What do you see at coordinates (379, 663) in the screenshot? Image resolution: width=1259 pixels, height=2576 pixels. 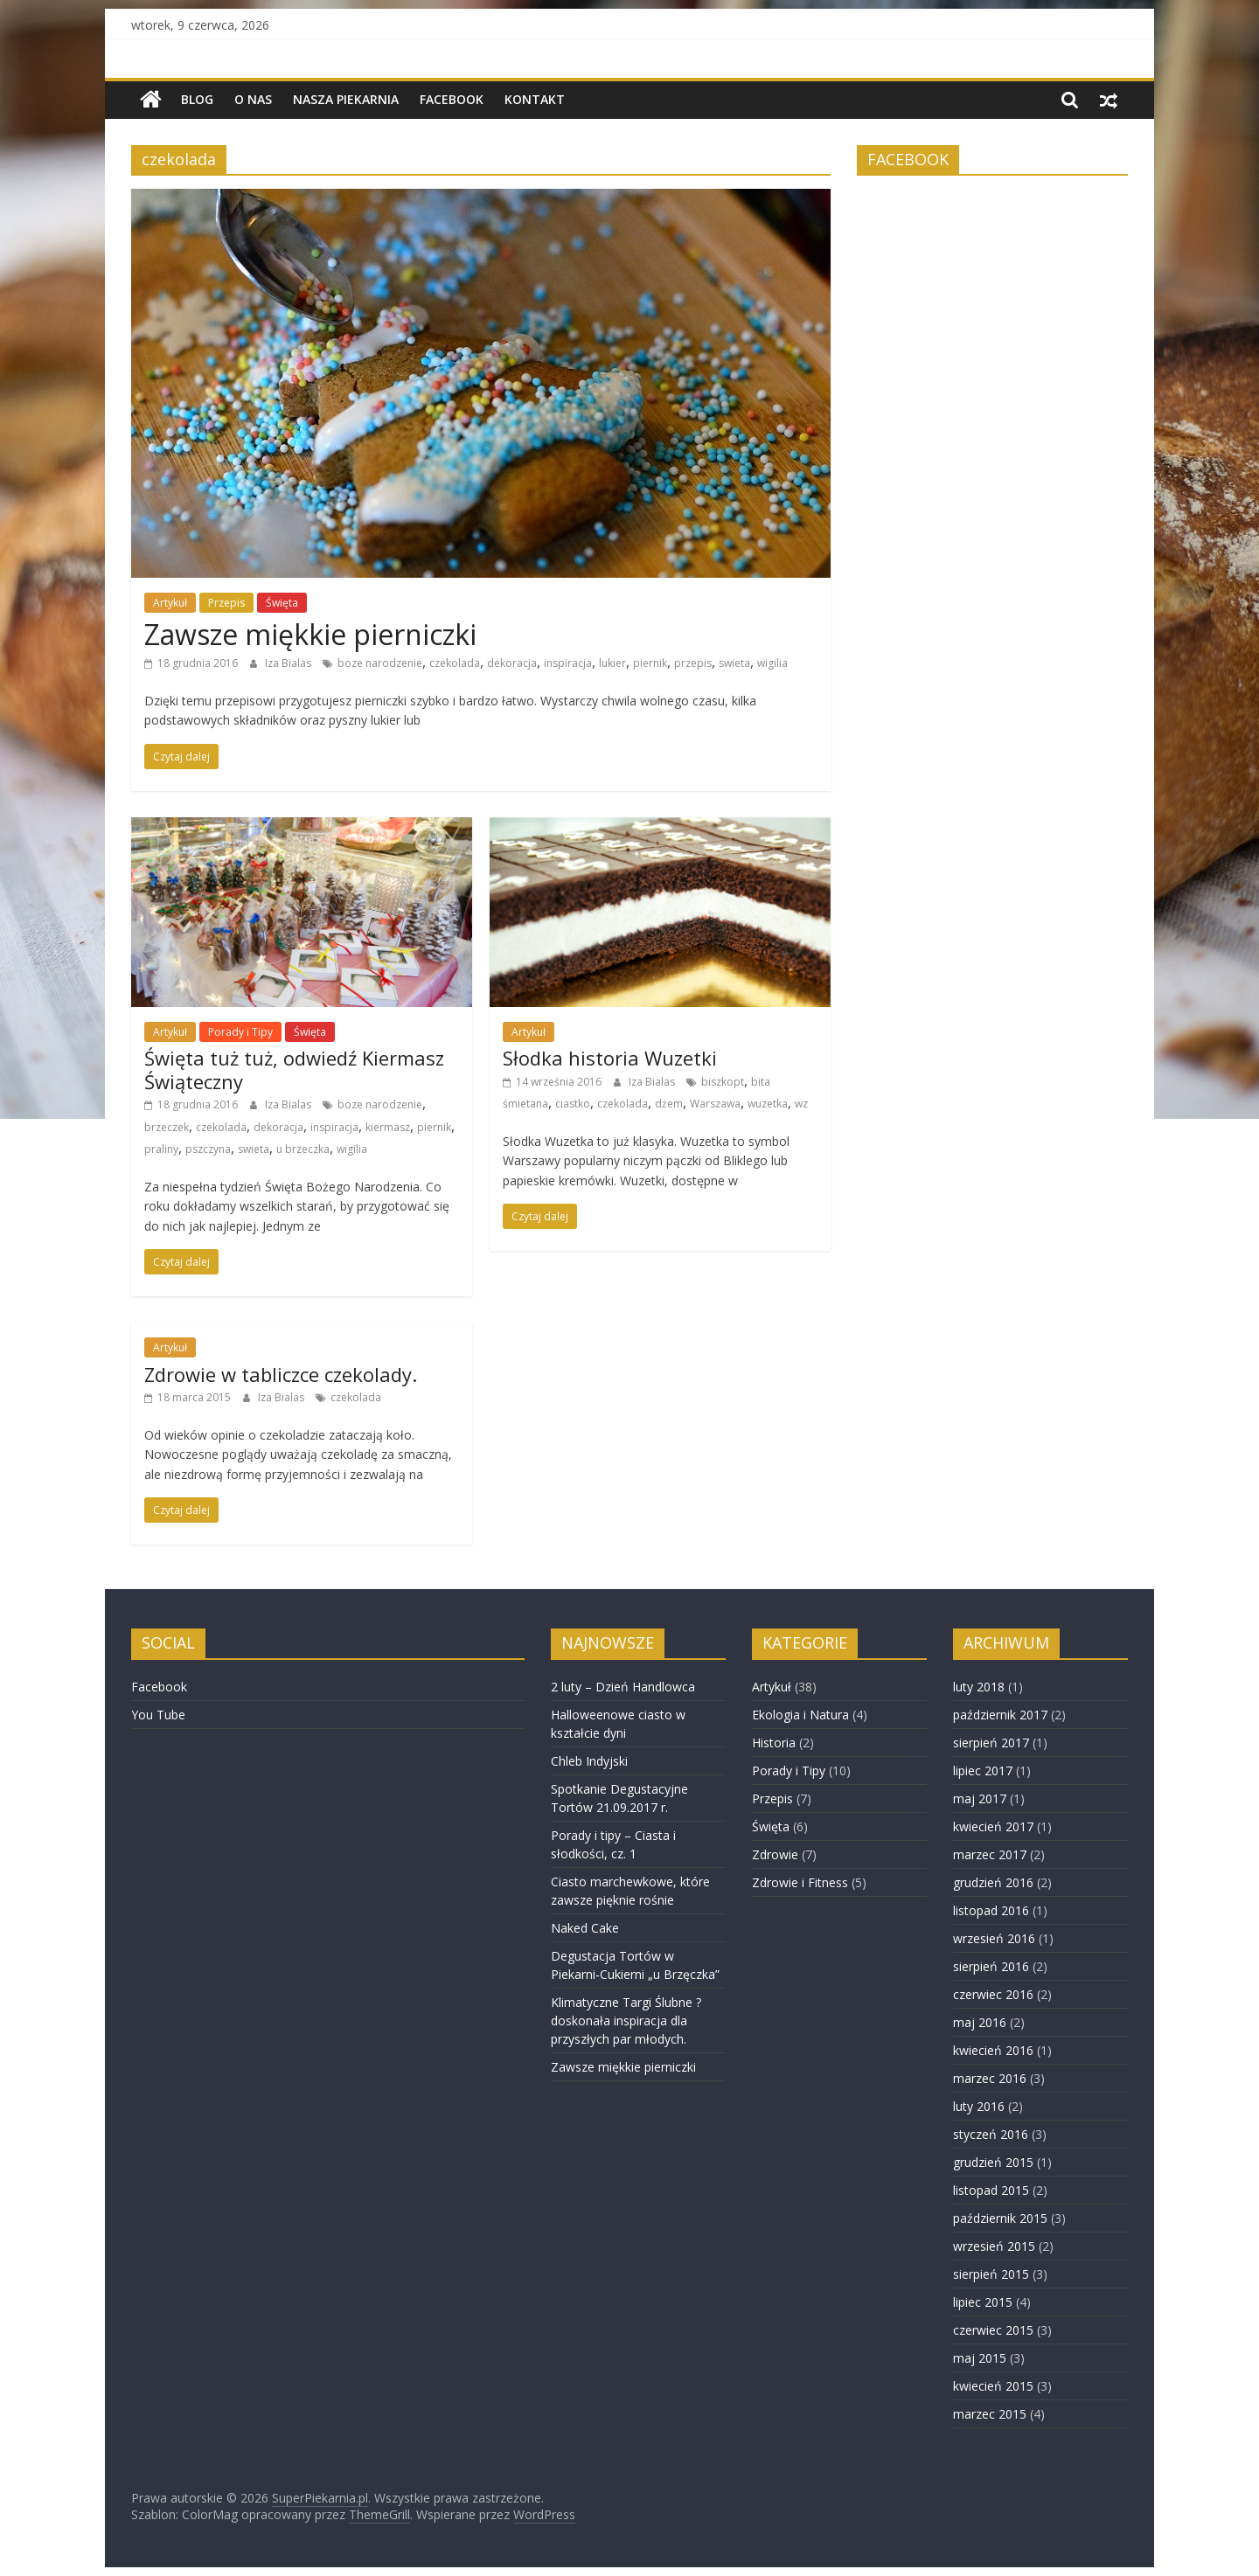 I see `boze narodzenie` at bounding box center [379, 663].